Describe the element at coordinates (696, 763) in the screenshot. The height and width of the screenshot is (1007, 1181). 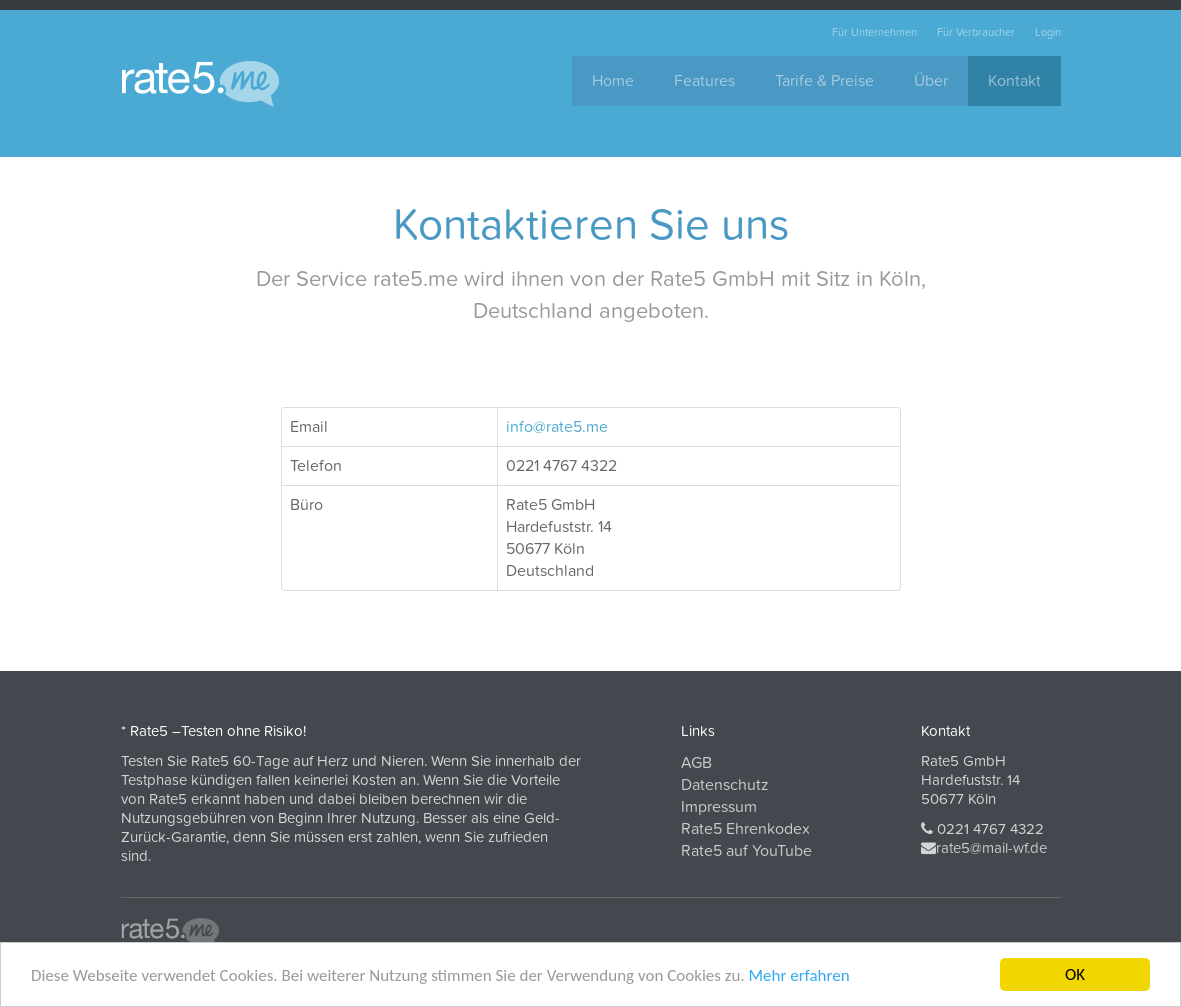
I see `AGB` at that location.